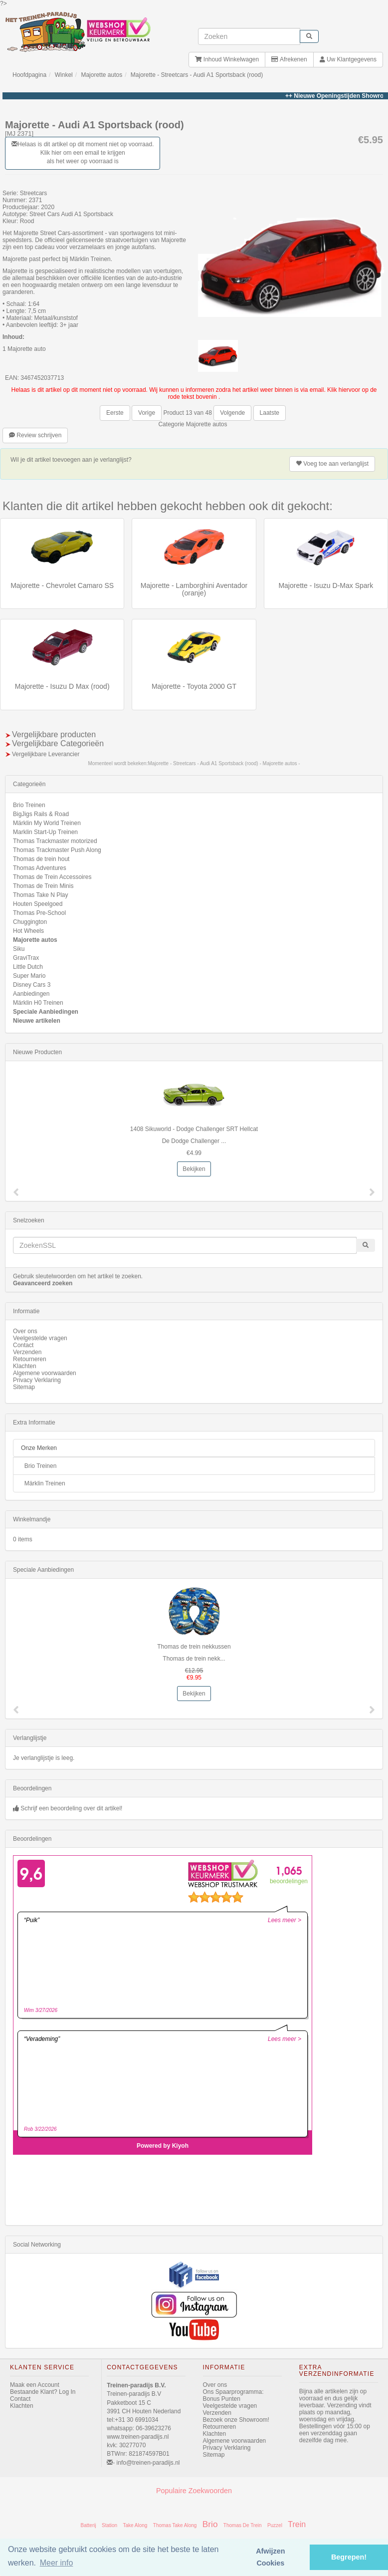  I want to click on 1408 Sikuworld - Dodge Challenger SRT Hellcat, so click(194, 1129).